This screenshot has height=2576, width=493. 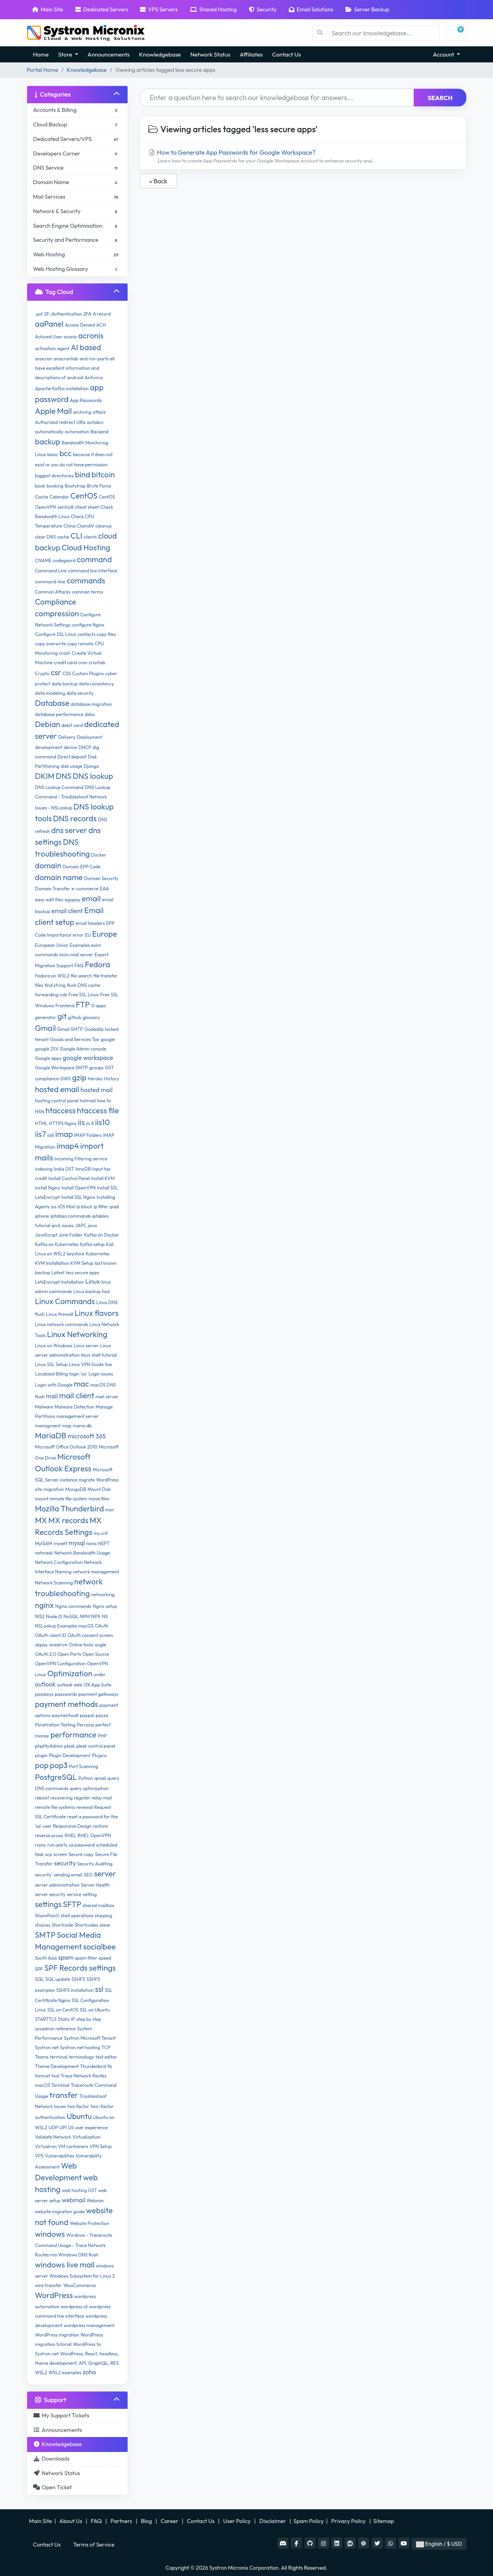 I want to click on Validate Network, so click(x=53, y=2137).